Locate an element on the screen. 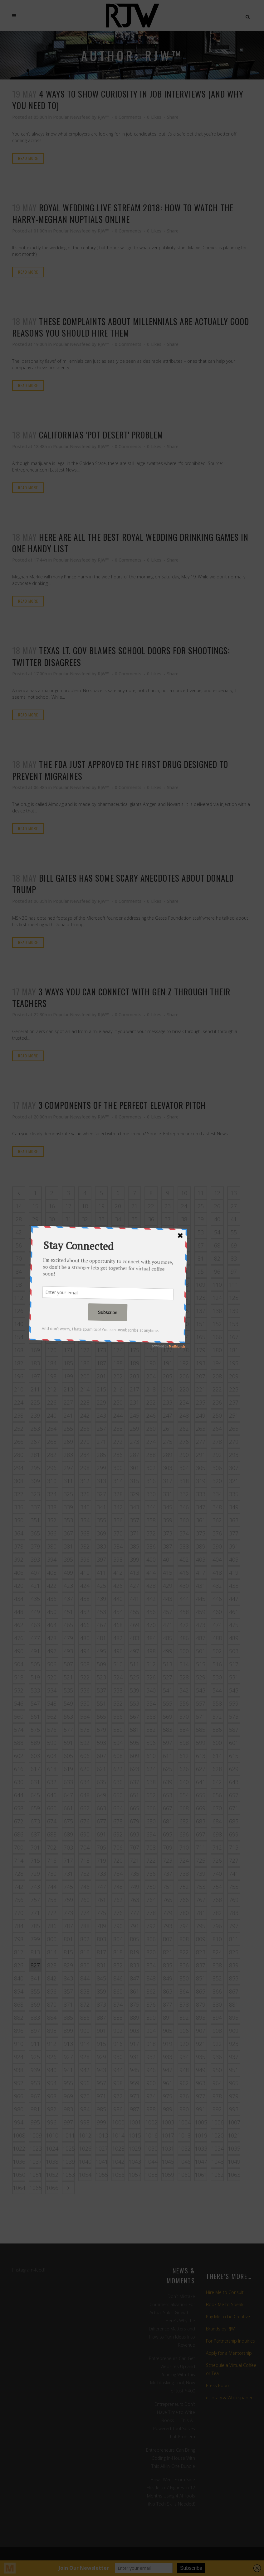  474 is located at coordinates (217, 1625).